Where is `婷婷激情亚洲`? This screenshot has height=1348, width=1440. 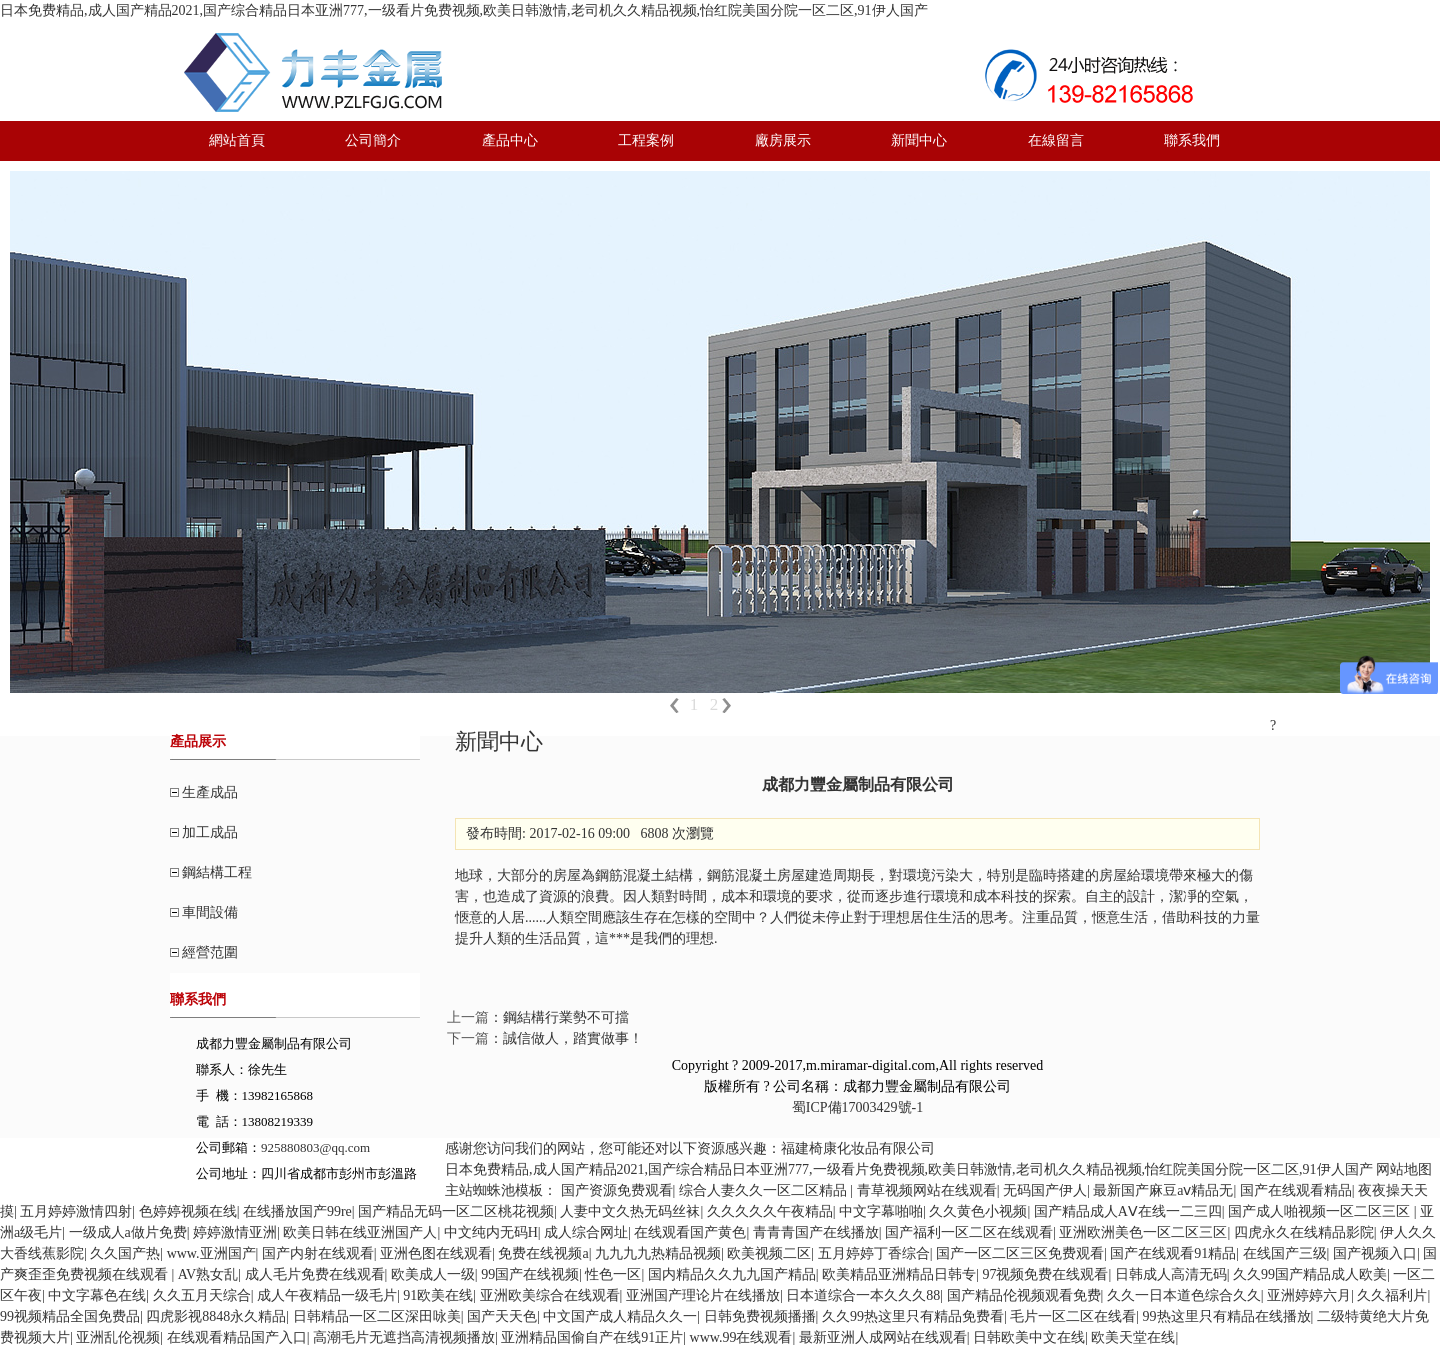
婷婷激情亚洲 is located at coordinates (235, 1232).